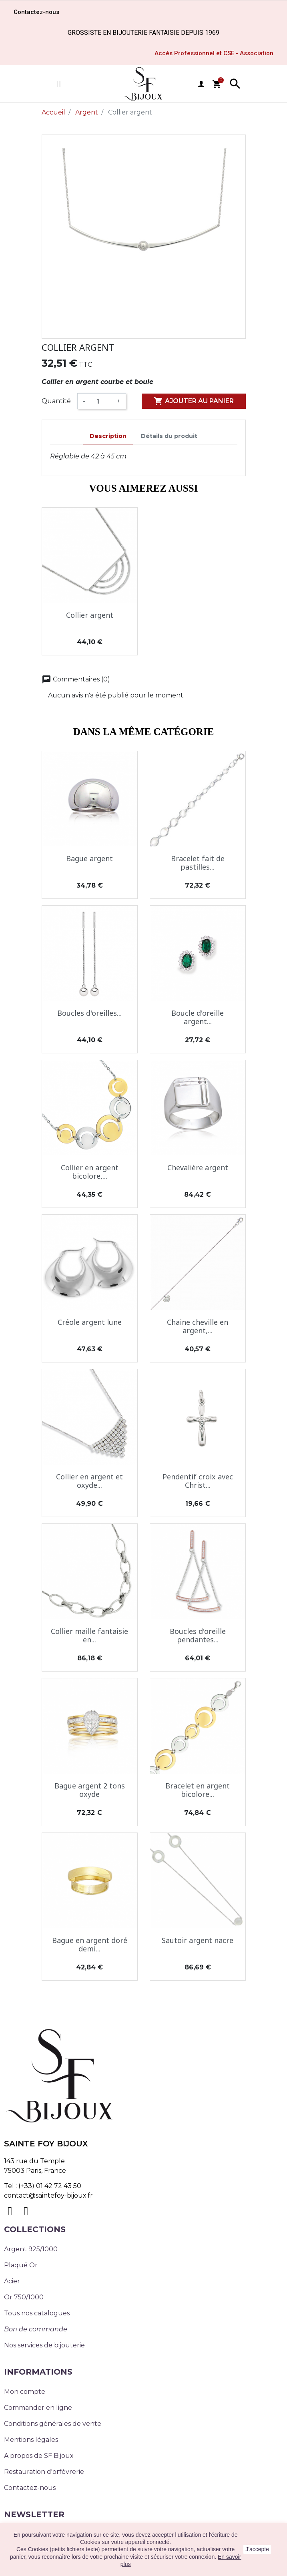 The height and width of the screenshot is (2576, 287). What do you see at coordinates (108, 436) in the screenshot?
I see `Description [tab]` at bounding box center [108, 436].